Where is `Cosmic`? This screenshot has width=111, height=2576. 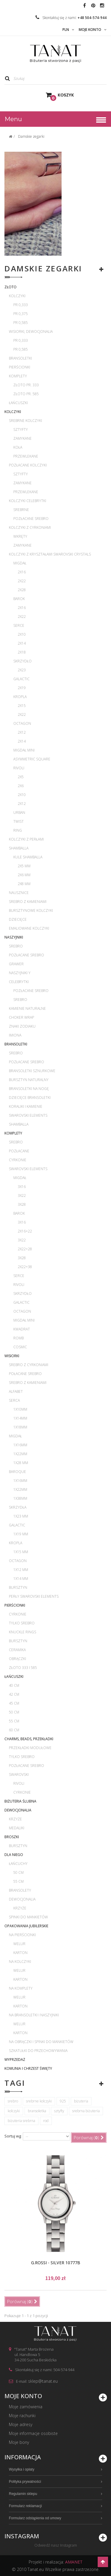 Cosmic is located at coordinates (20, 1346).